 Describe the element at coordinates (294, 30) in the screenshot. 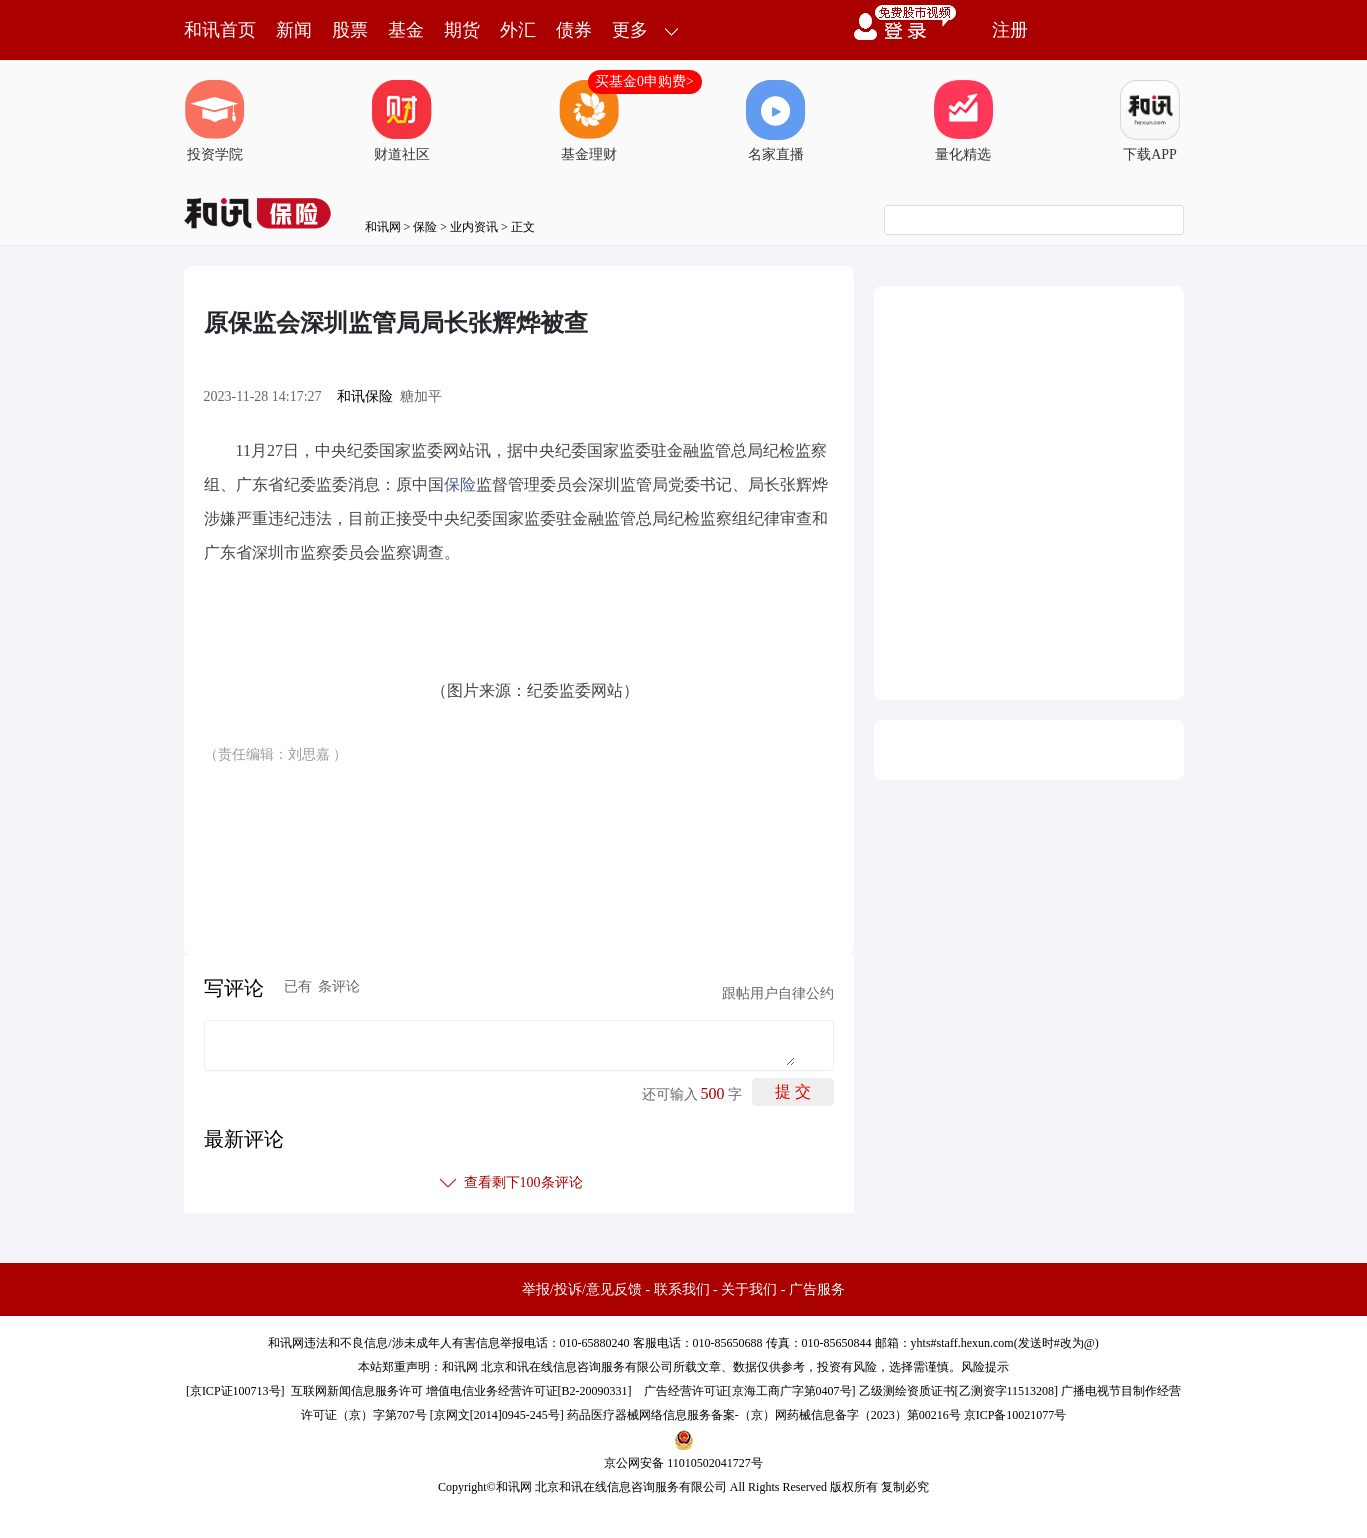

I see `新闻` at that location.